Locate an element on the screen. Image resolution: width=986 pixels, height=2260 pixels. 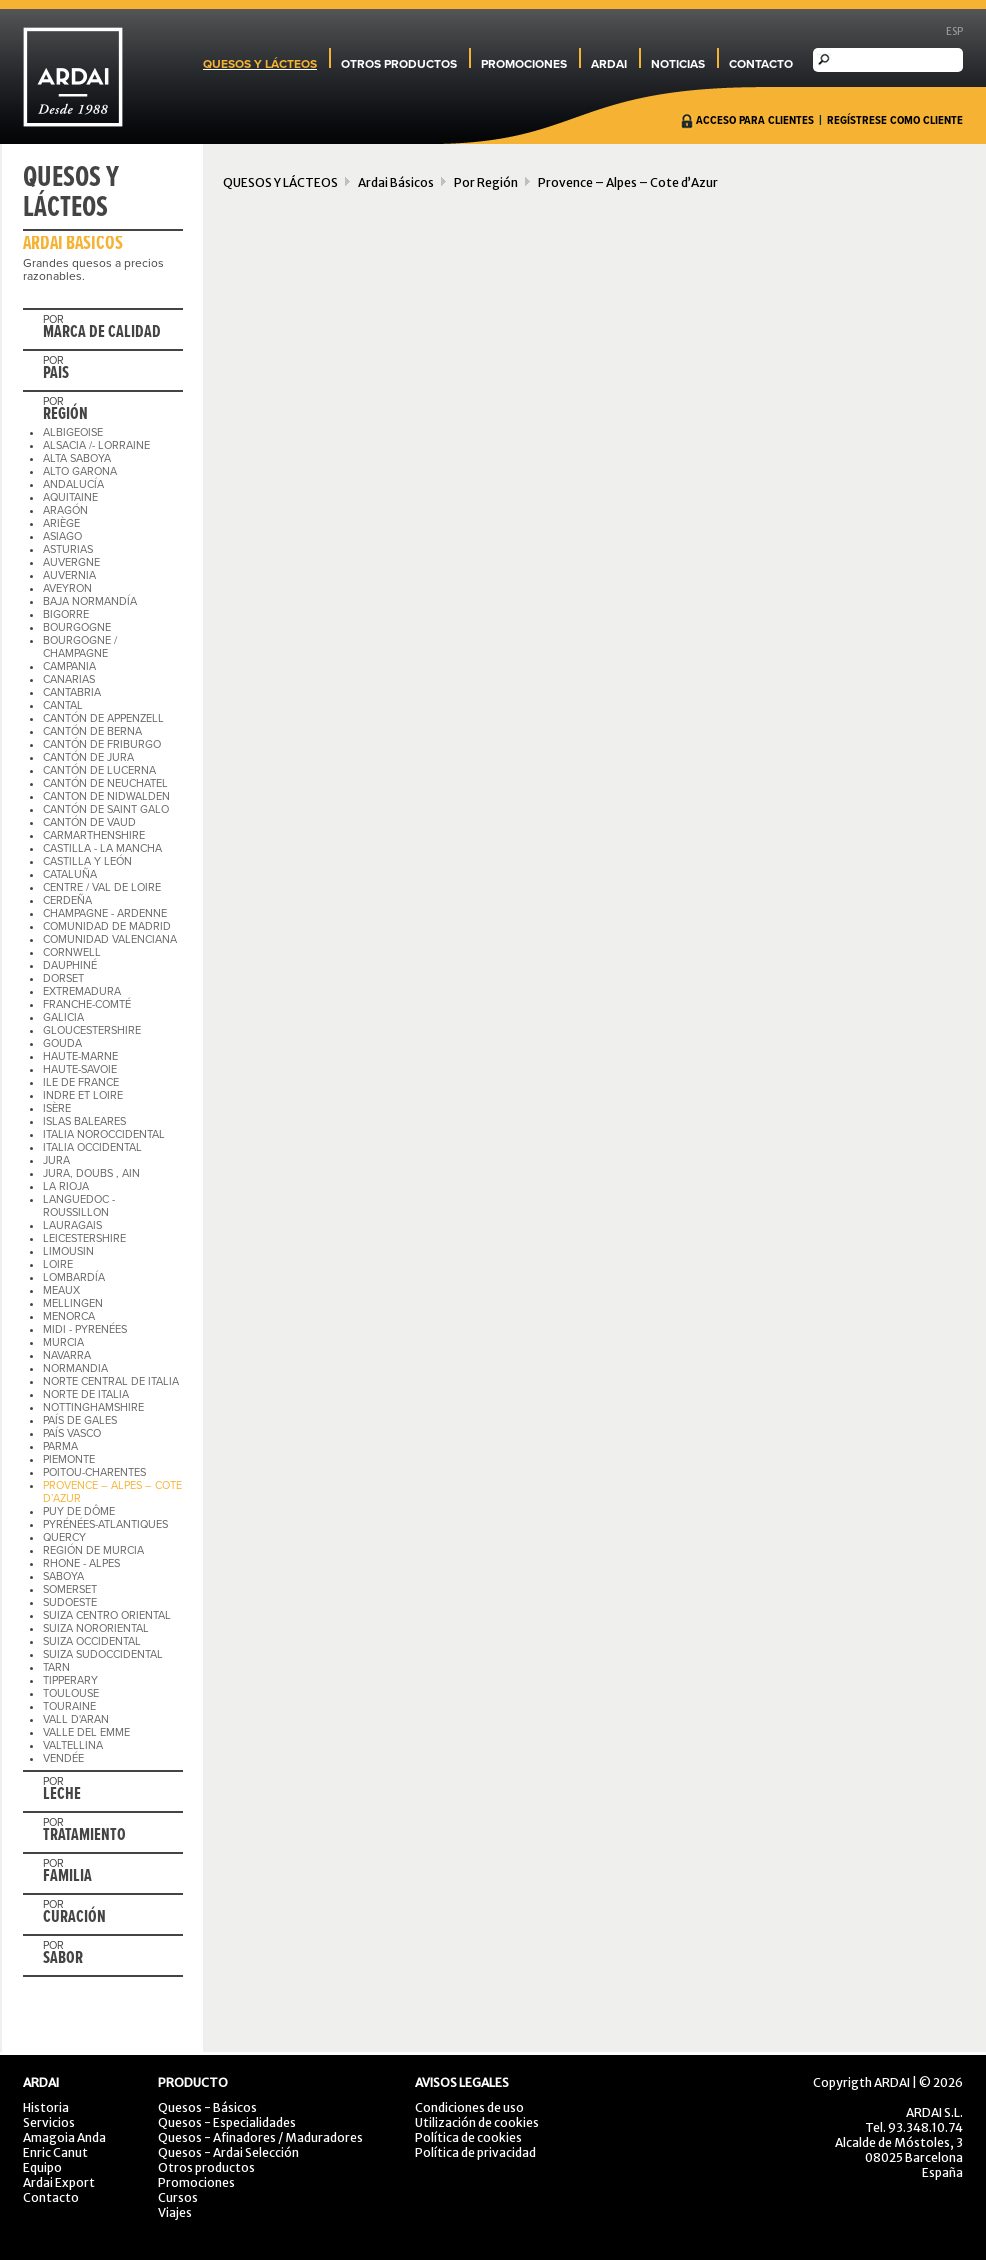
Quesos - Ardai Selección is located at coordinates (228, 2152).